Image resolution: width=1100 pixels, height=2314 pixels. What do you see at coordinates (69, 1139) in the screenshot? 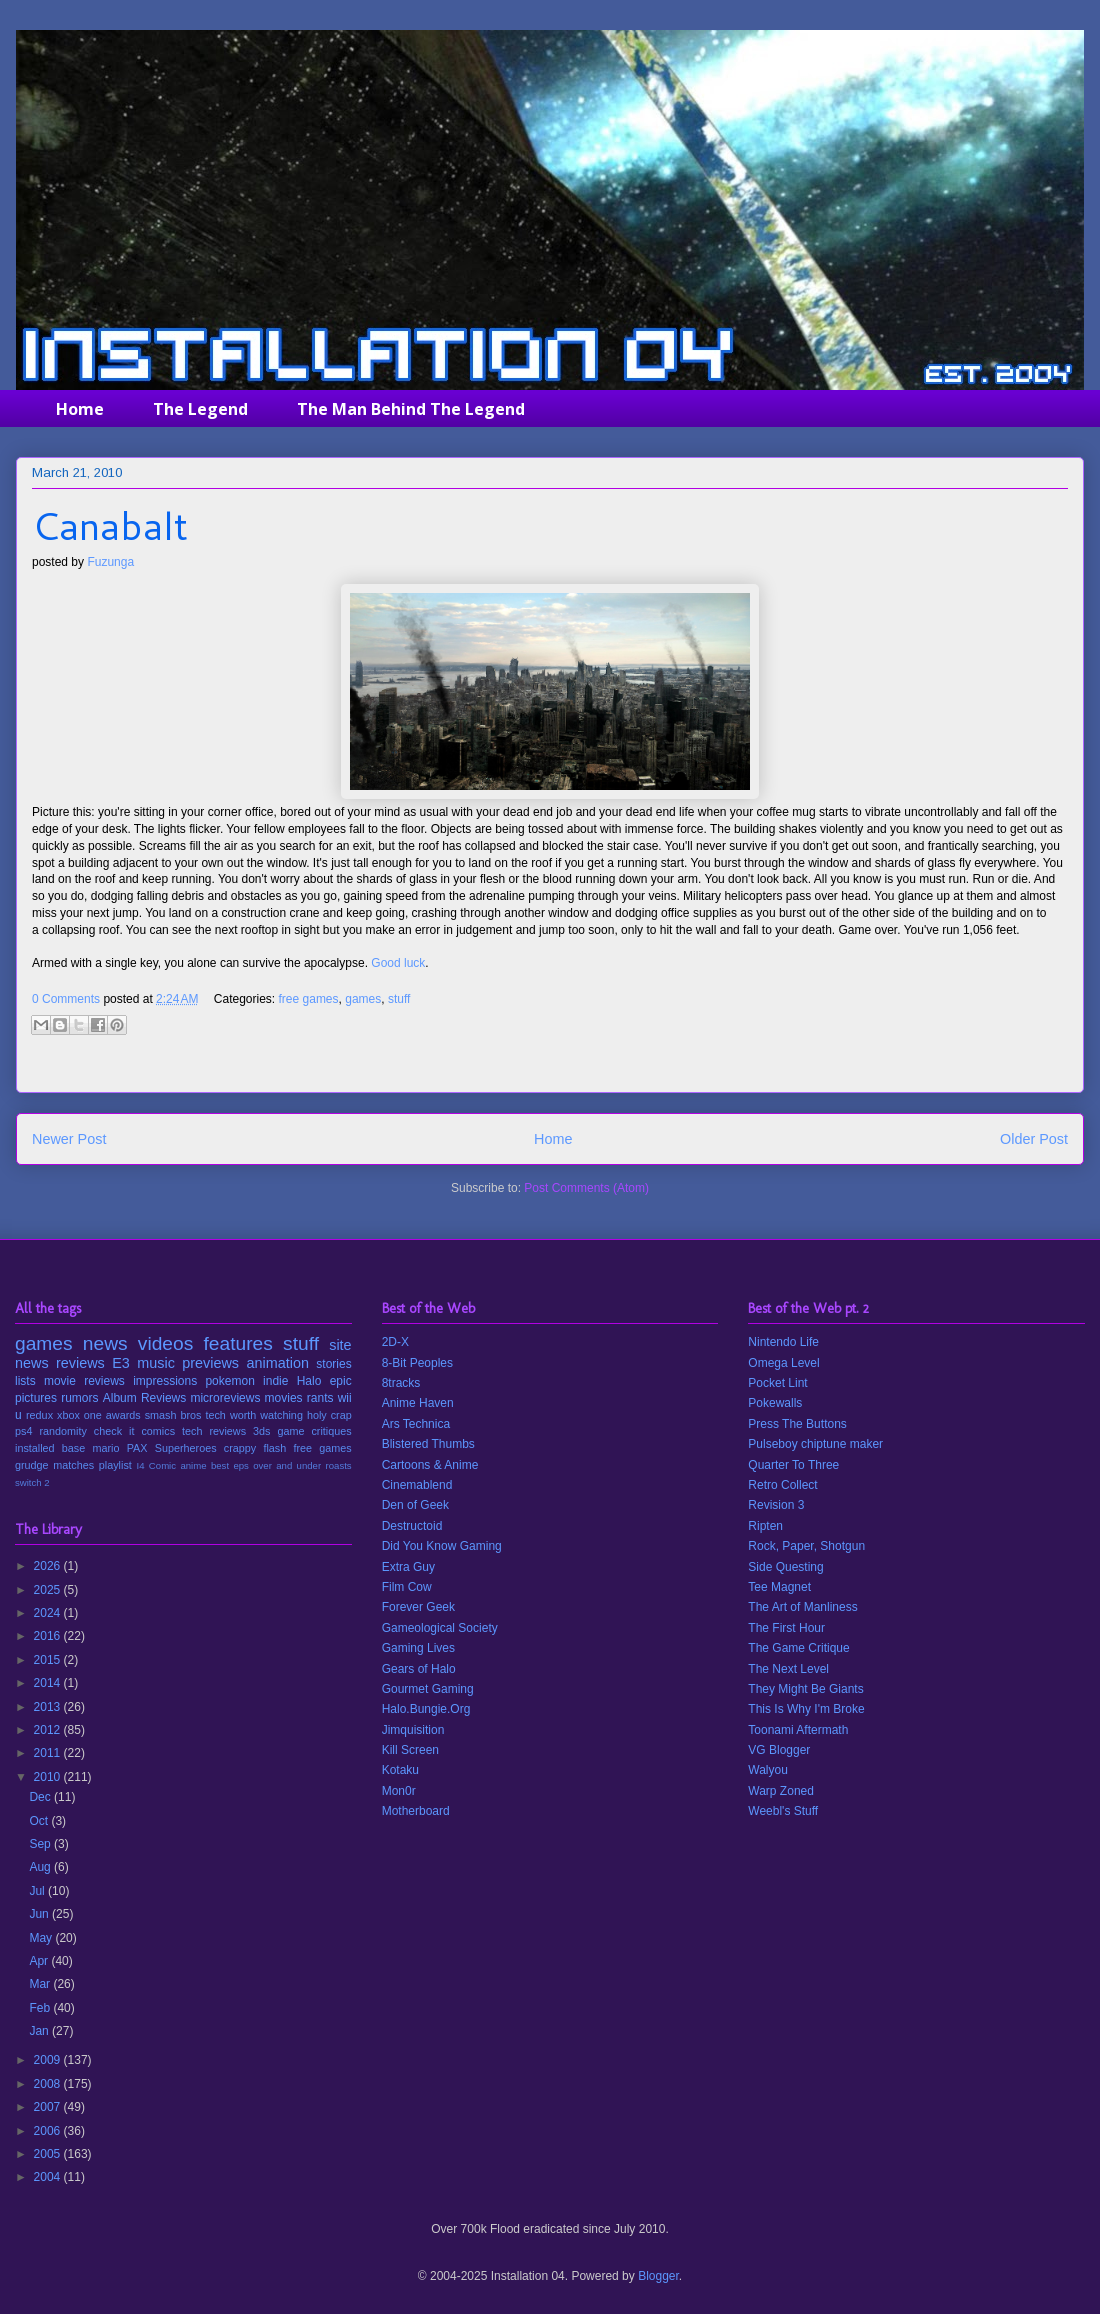
I see `Newer Post` at bounding box center [69, 1139].